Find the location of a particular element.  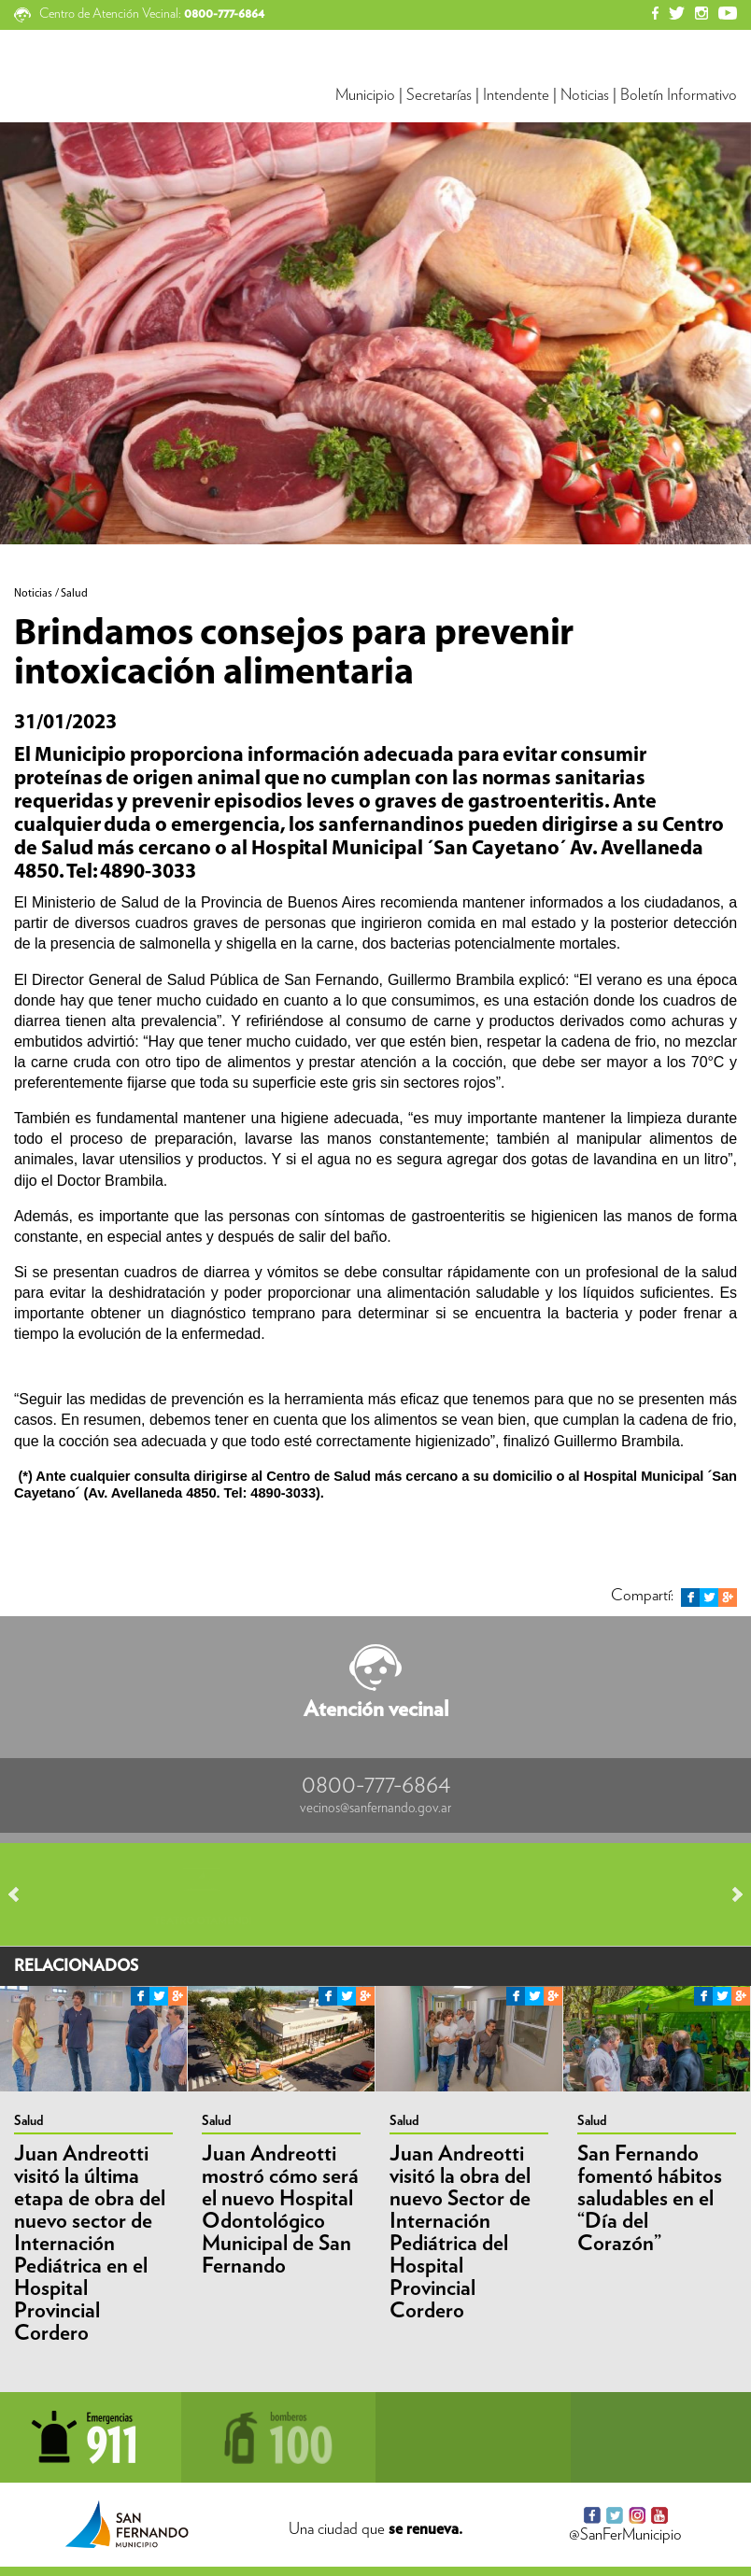

Salud is located at coordinates (28, 2121).